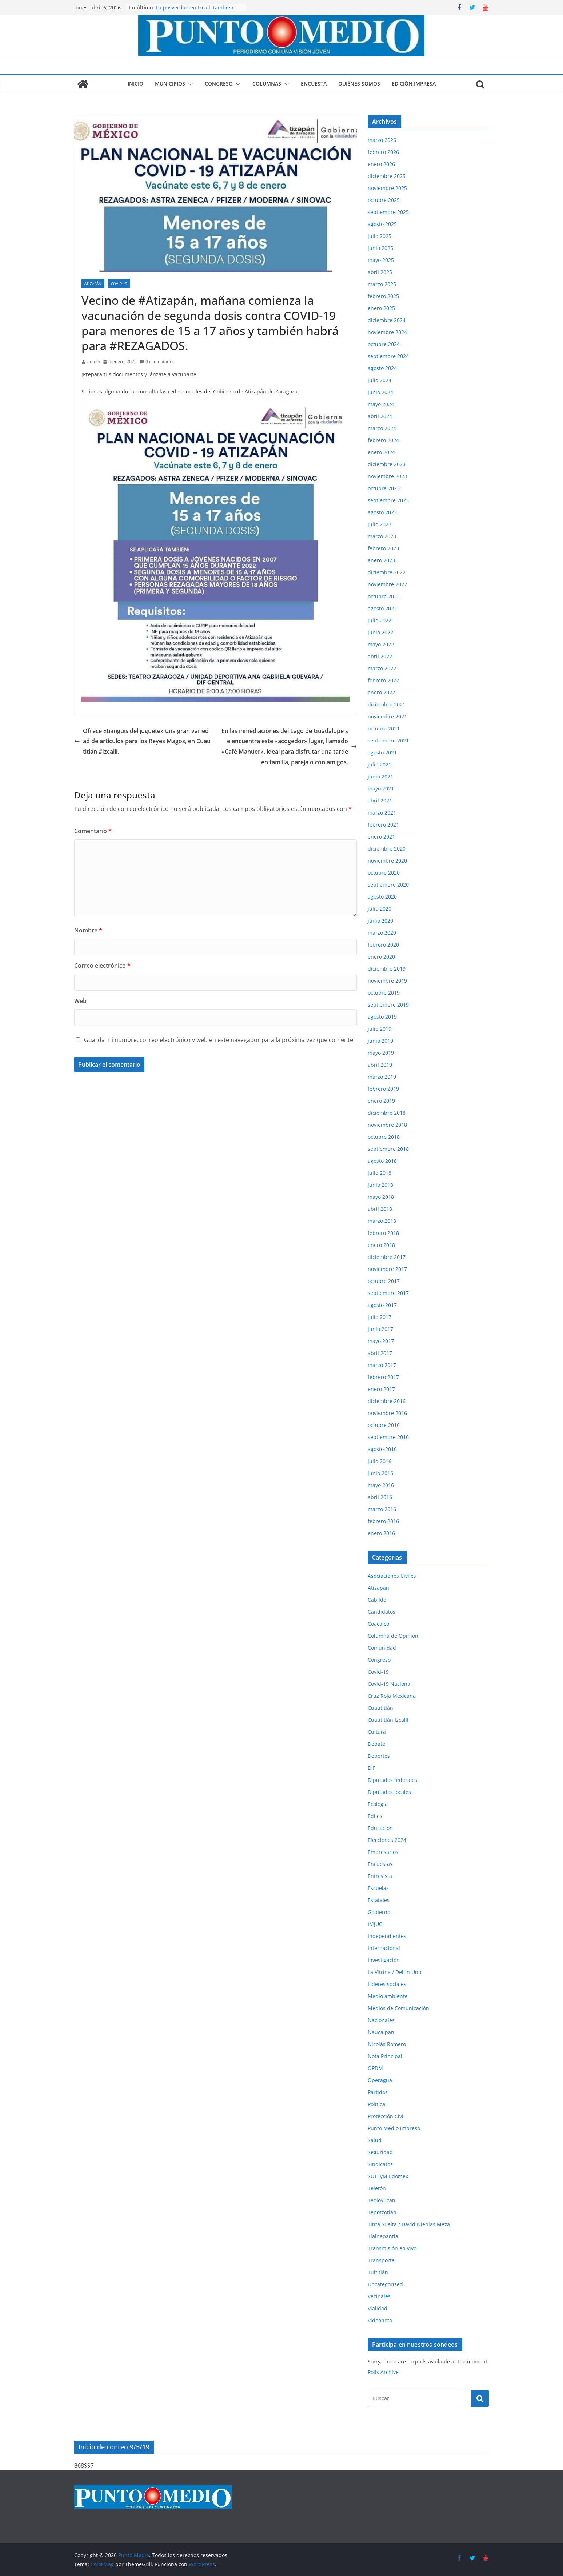 This screenshot has width=563, height=2576. Describe the element at coordinates (380, 800) in the screenshot. I see `abril 2021` at that location.